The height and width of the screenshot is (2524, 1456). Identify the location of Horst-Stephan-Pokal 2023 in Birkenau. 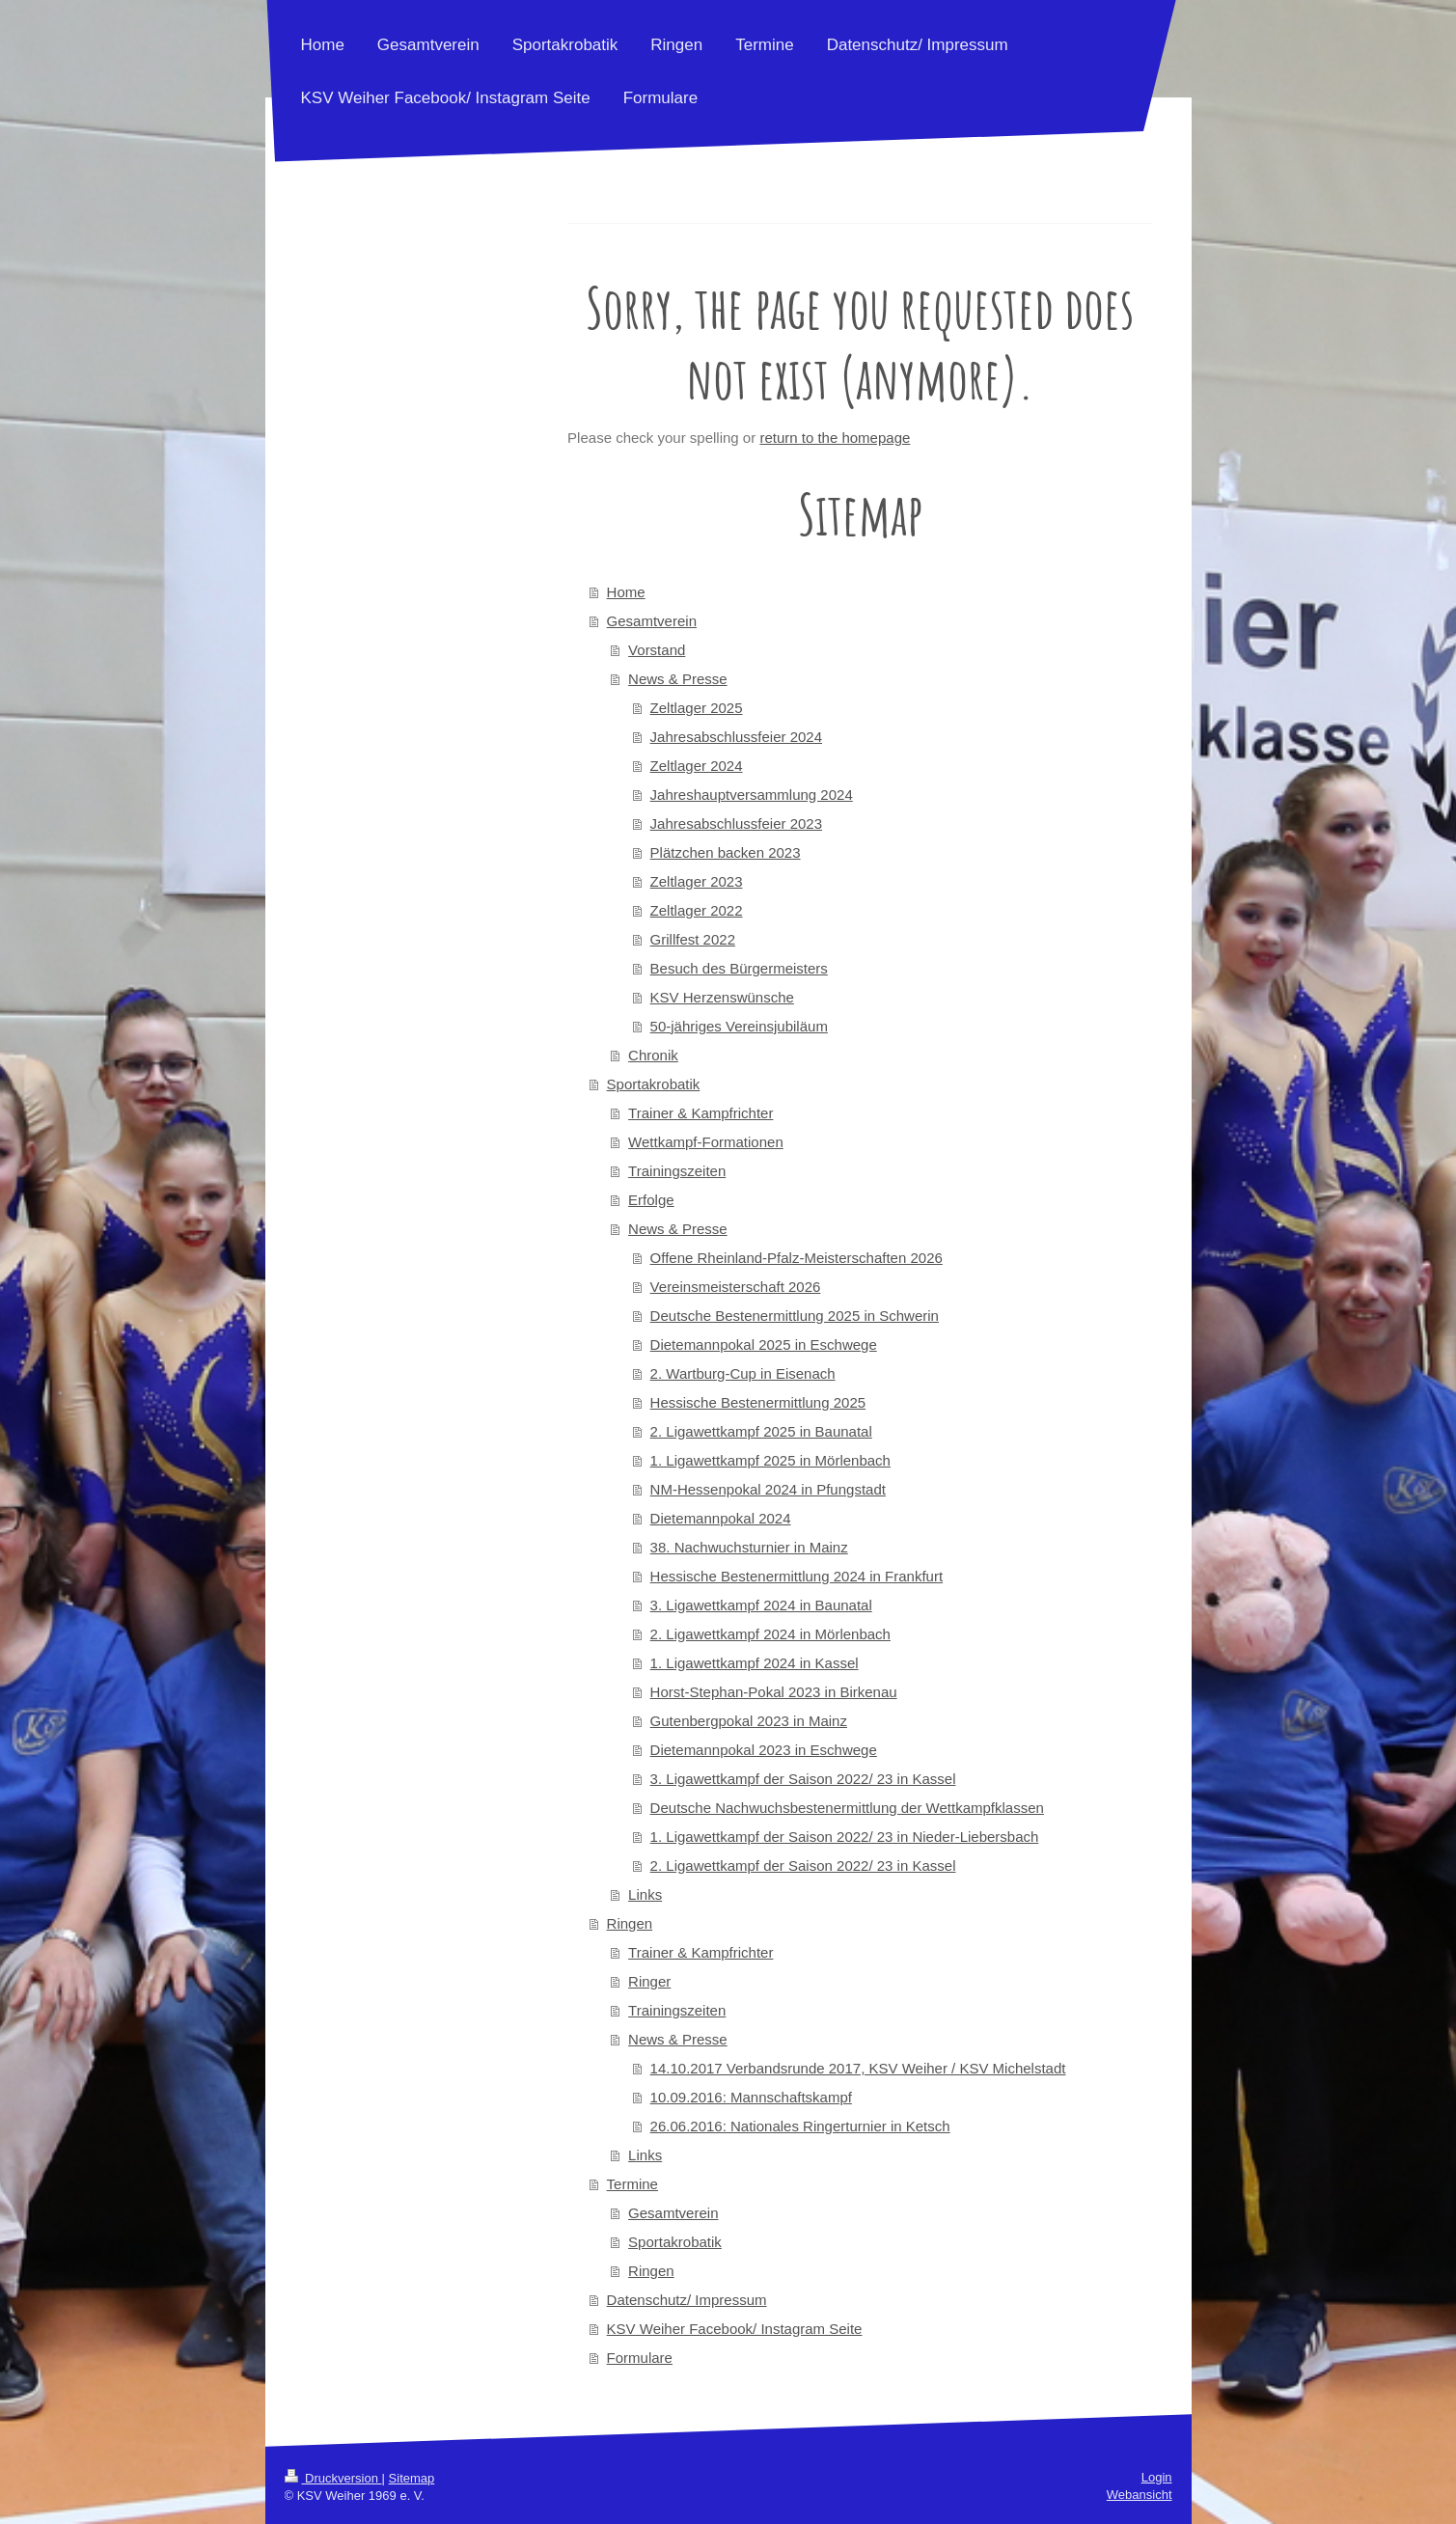
(773, 1692).